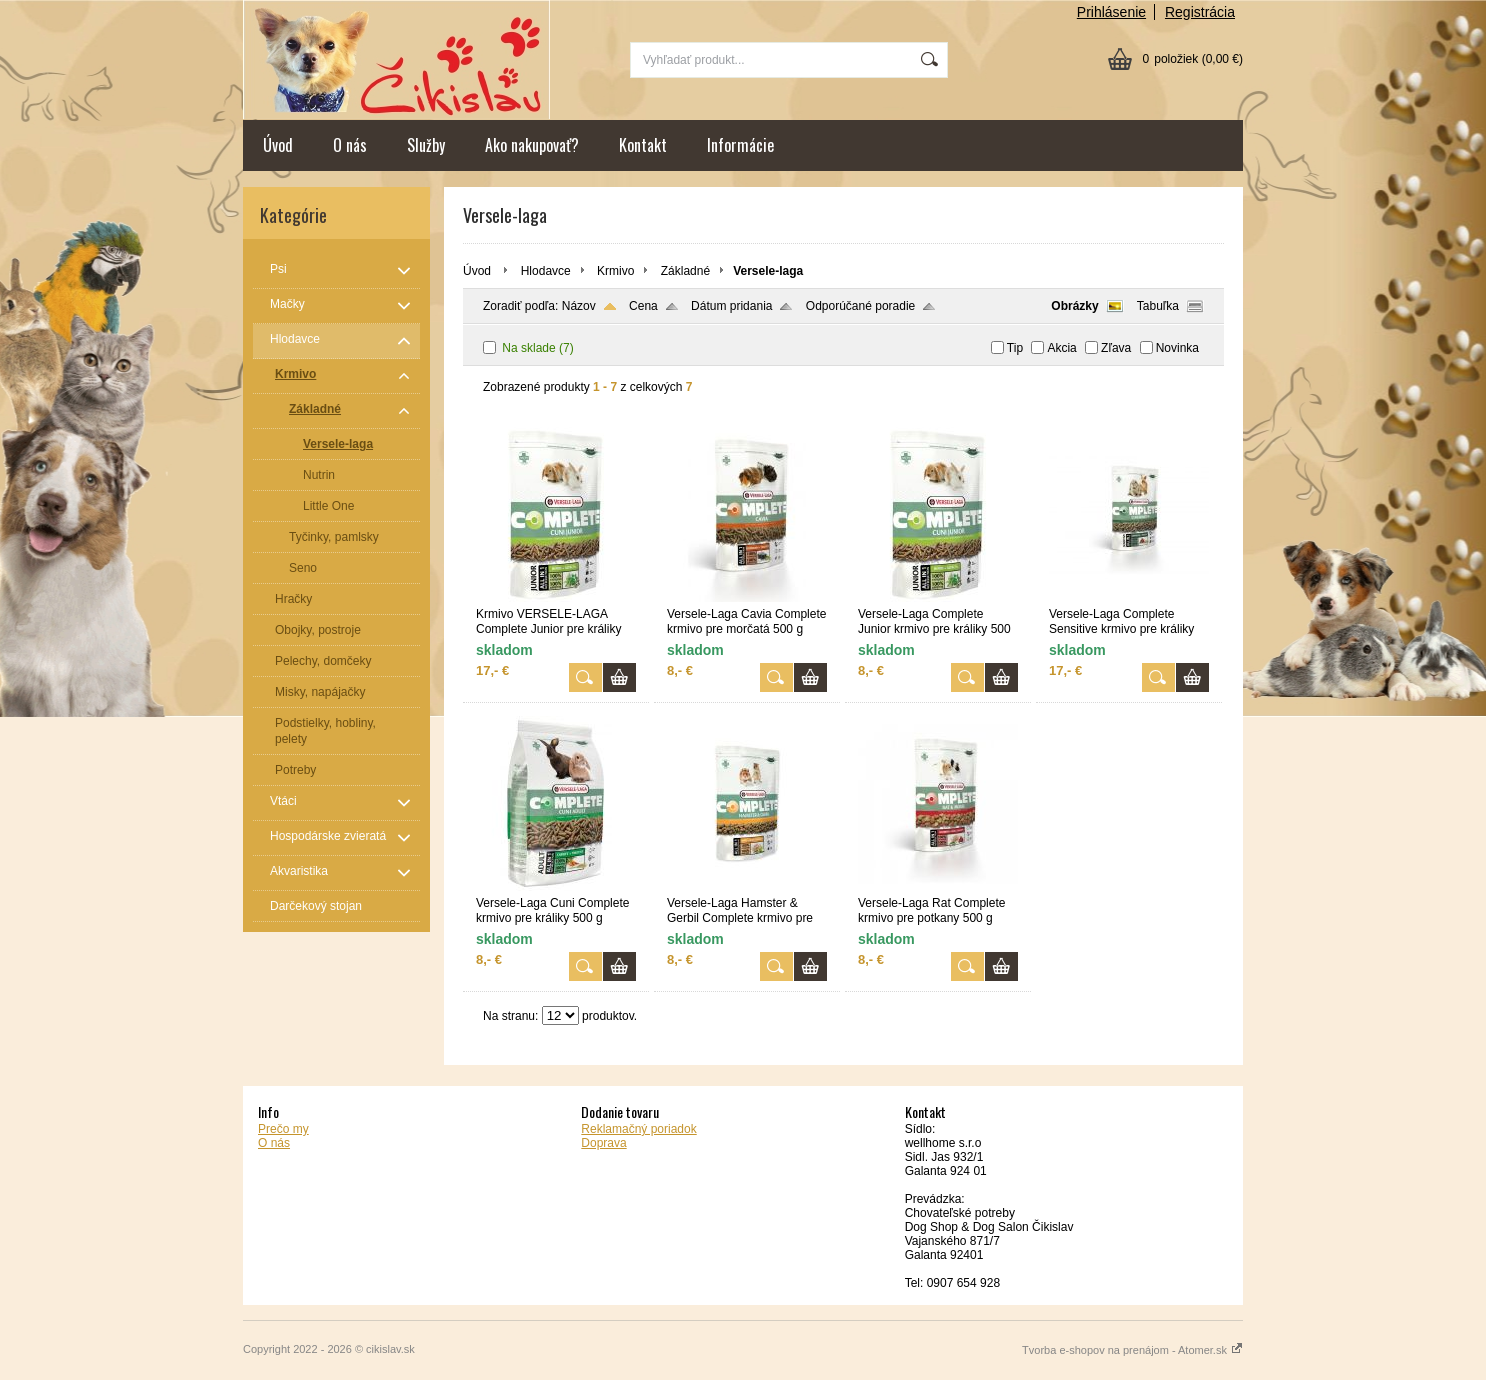 This screenshot has height=1380, width=1486. What do you see at coordinates (1074, 306) in the screenshot?
I see `Obrázky` at bounding box center [1074, 306].